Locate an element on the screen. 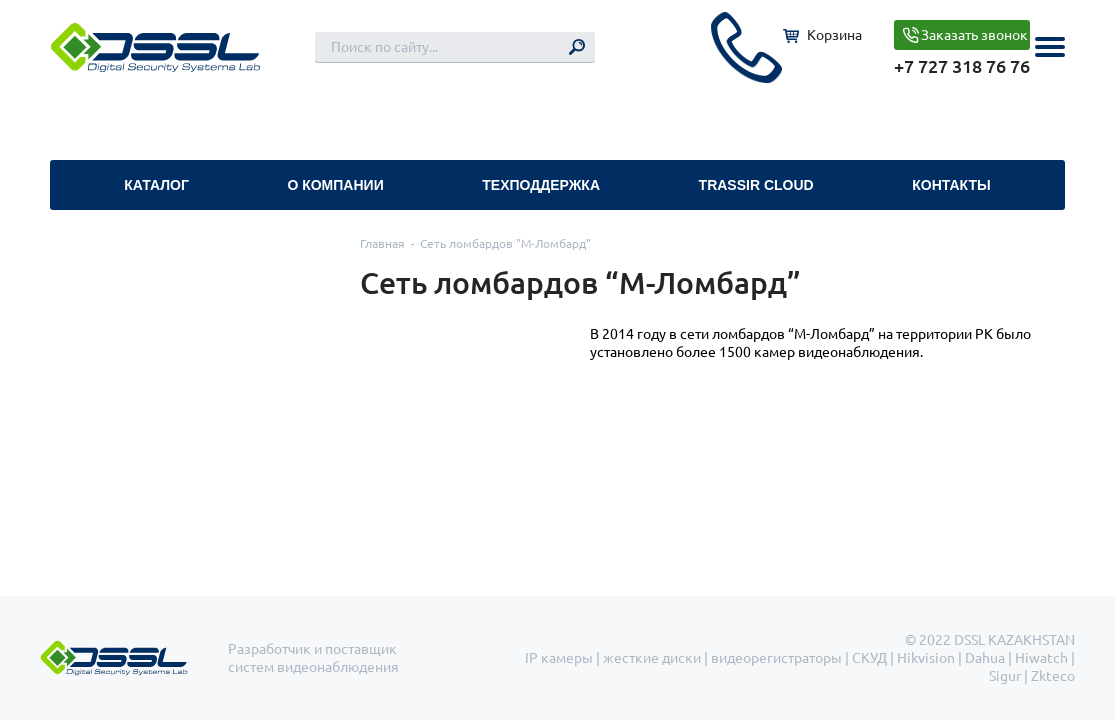 This screenshot has height=720, width=1115. IP камеры is located at coordinates (559, 658).